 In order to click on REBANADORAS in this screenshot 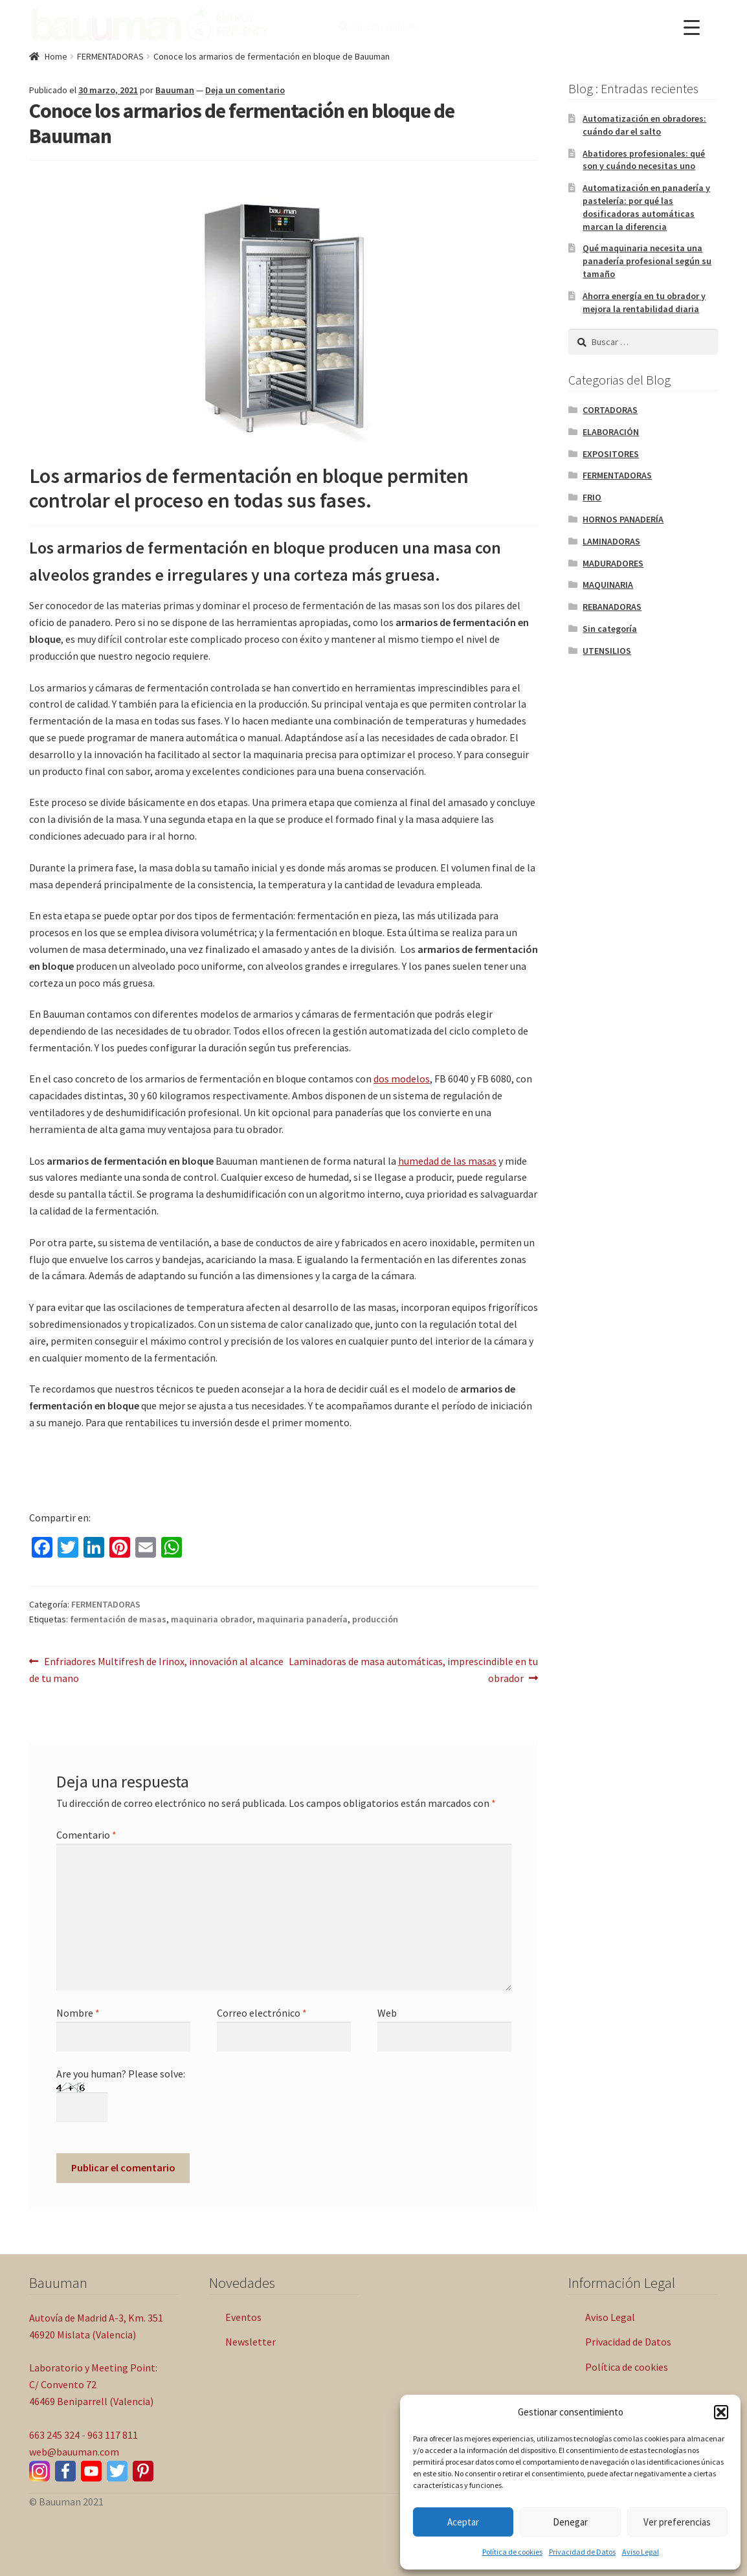, I will do `click(612, 606)`.